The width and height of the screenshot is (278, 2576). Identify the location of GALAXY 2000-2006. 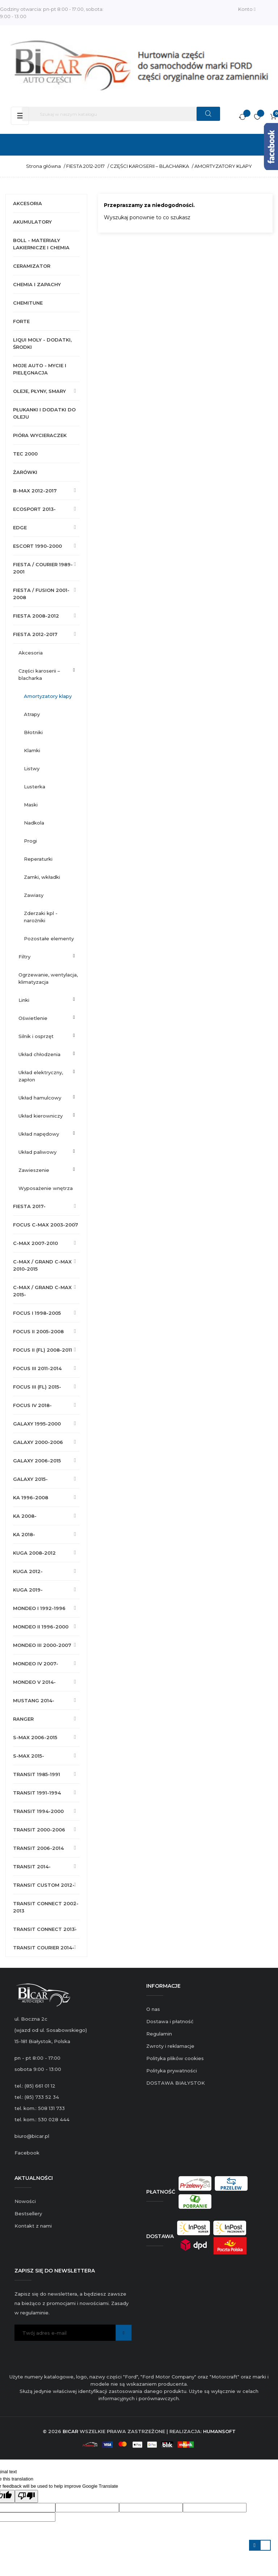
(38, 1442).